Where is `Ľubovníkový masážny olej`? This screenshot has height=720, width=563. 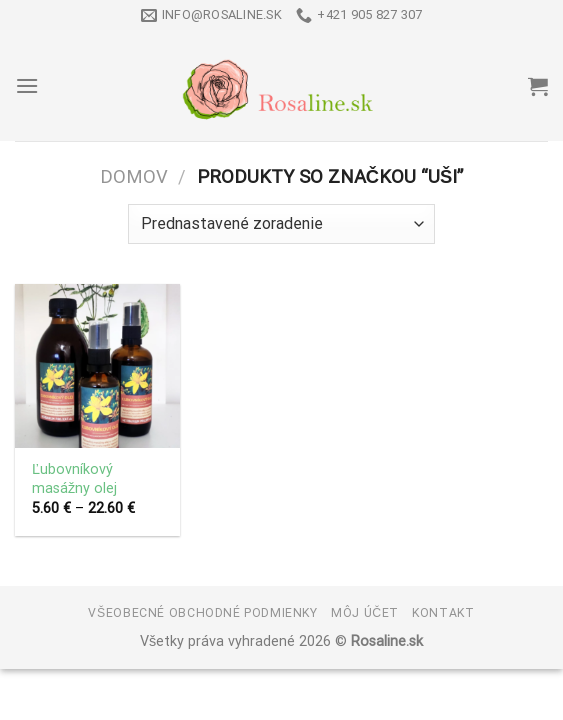 Ľubovníkový masážny olej is located at coordinates (74, 479).